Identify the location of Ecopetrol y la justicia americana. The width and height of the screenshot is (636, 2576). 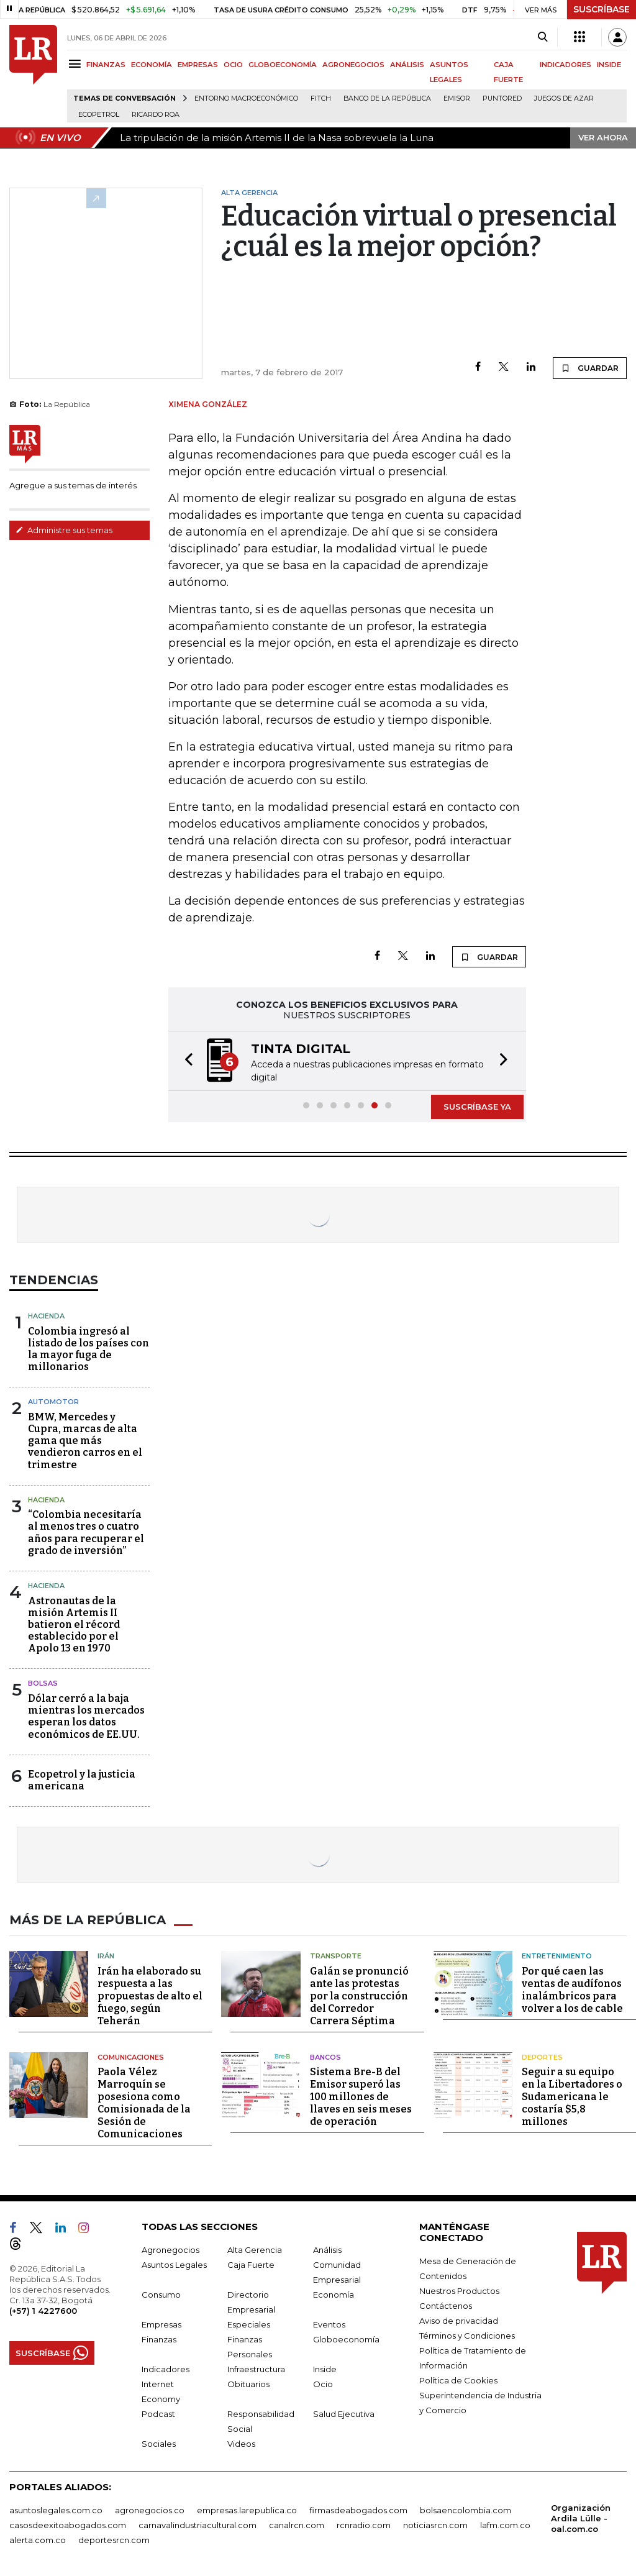
(81, 1780).